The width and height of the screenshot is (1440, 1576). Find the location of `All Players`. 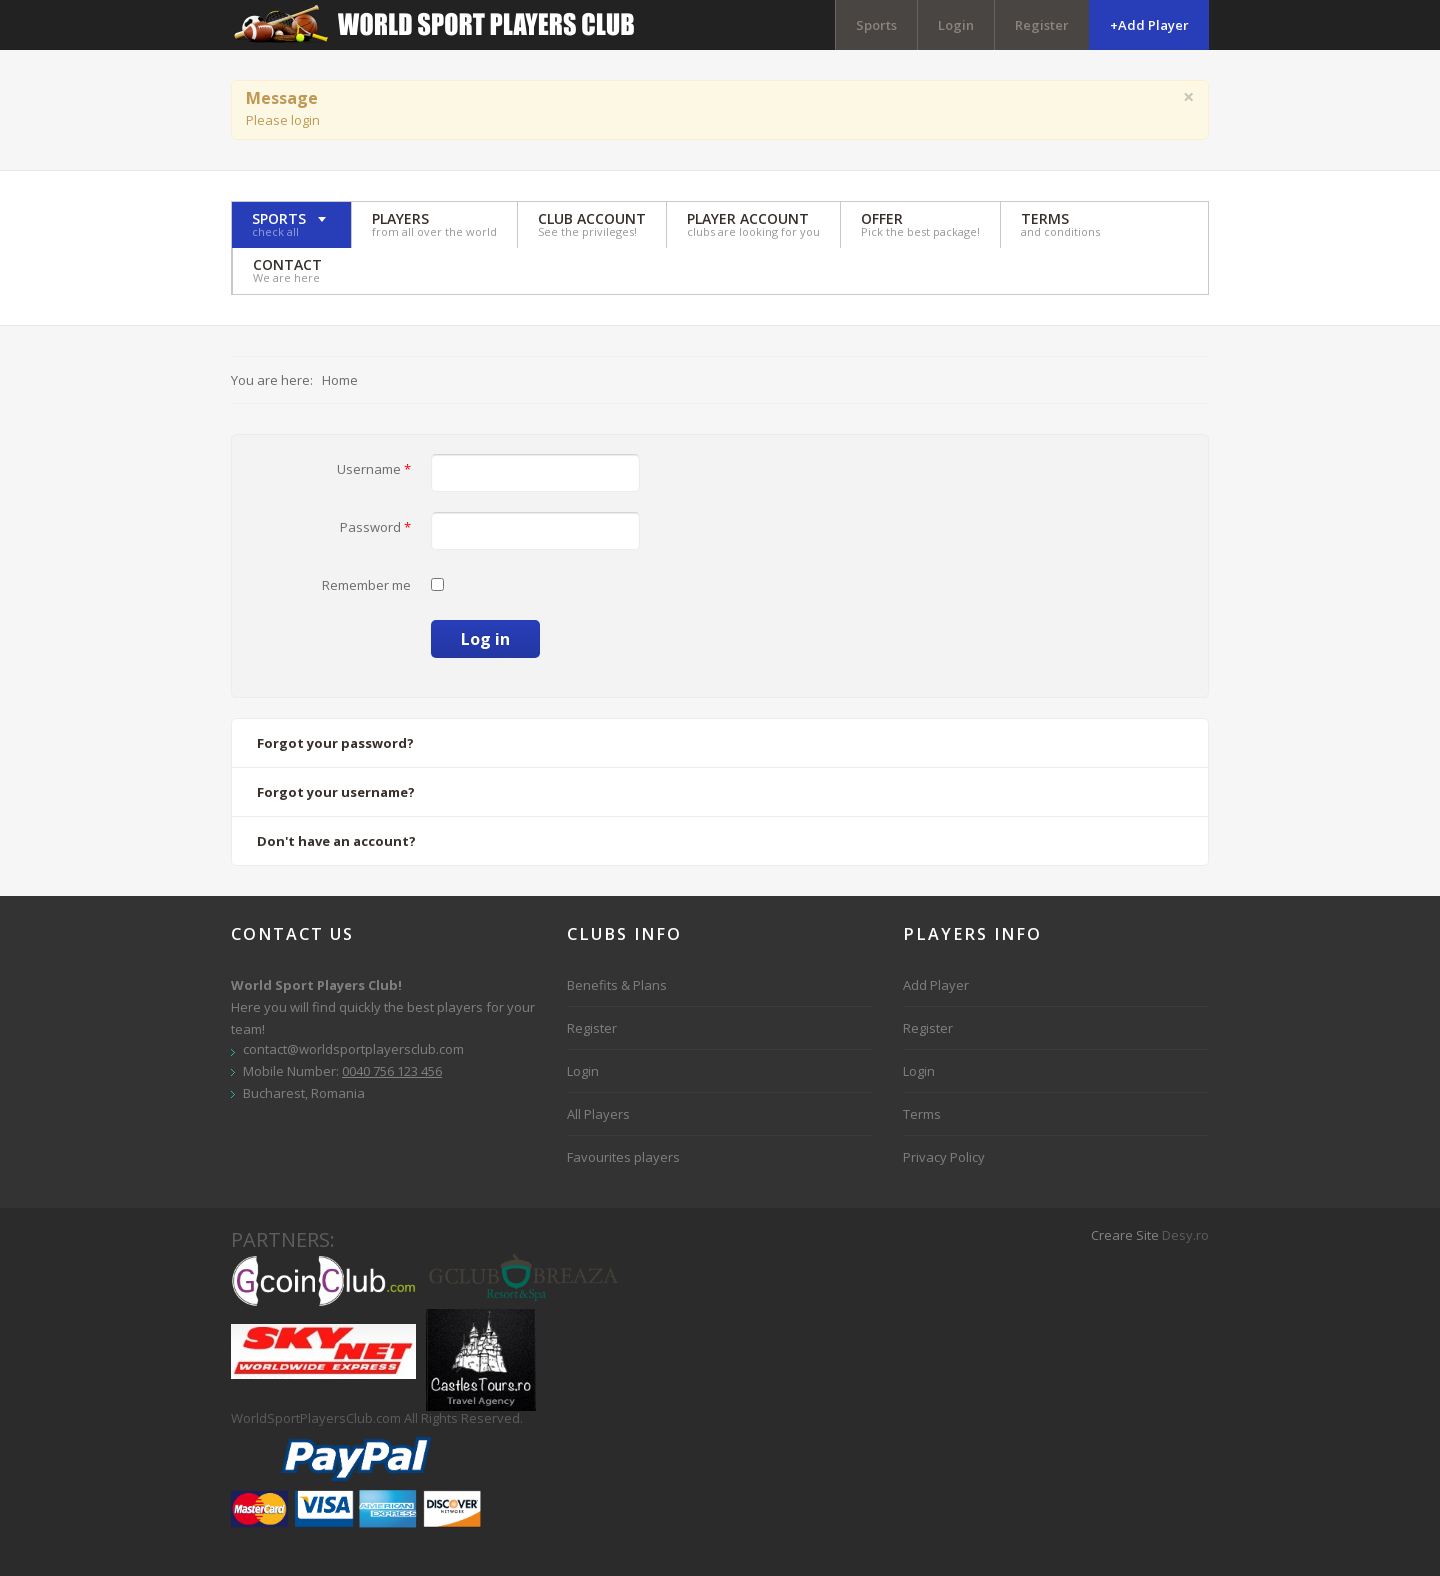

All Players is located at coordinates (598, 1114).